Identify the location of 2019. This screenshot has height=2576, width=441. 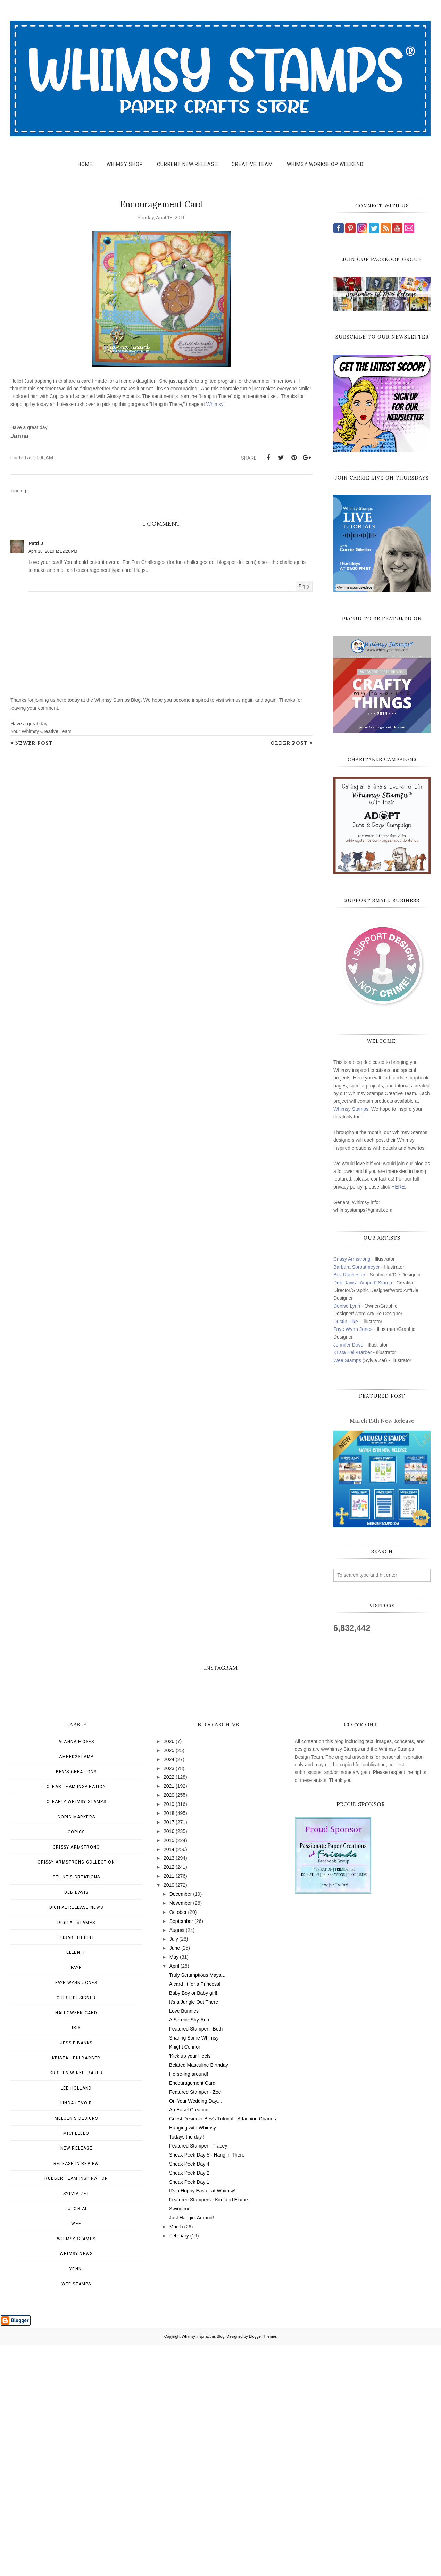
(169, 2035).